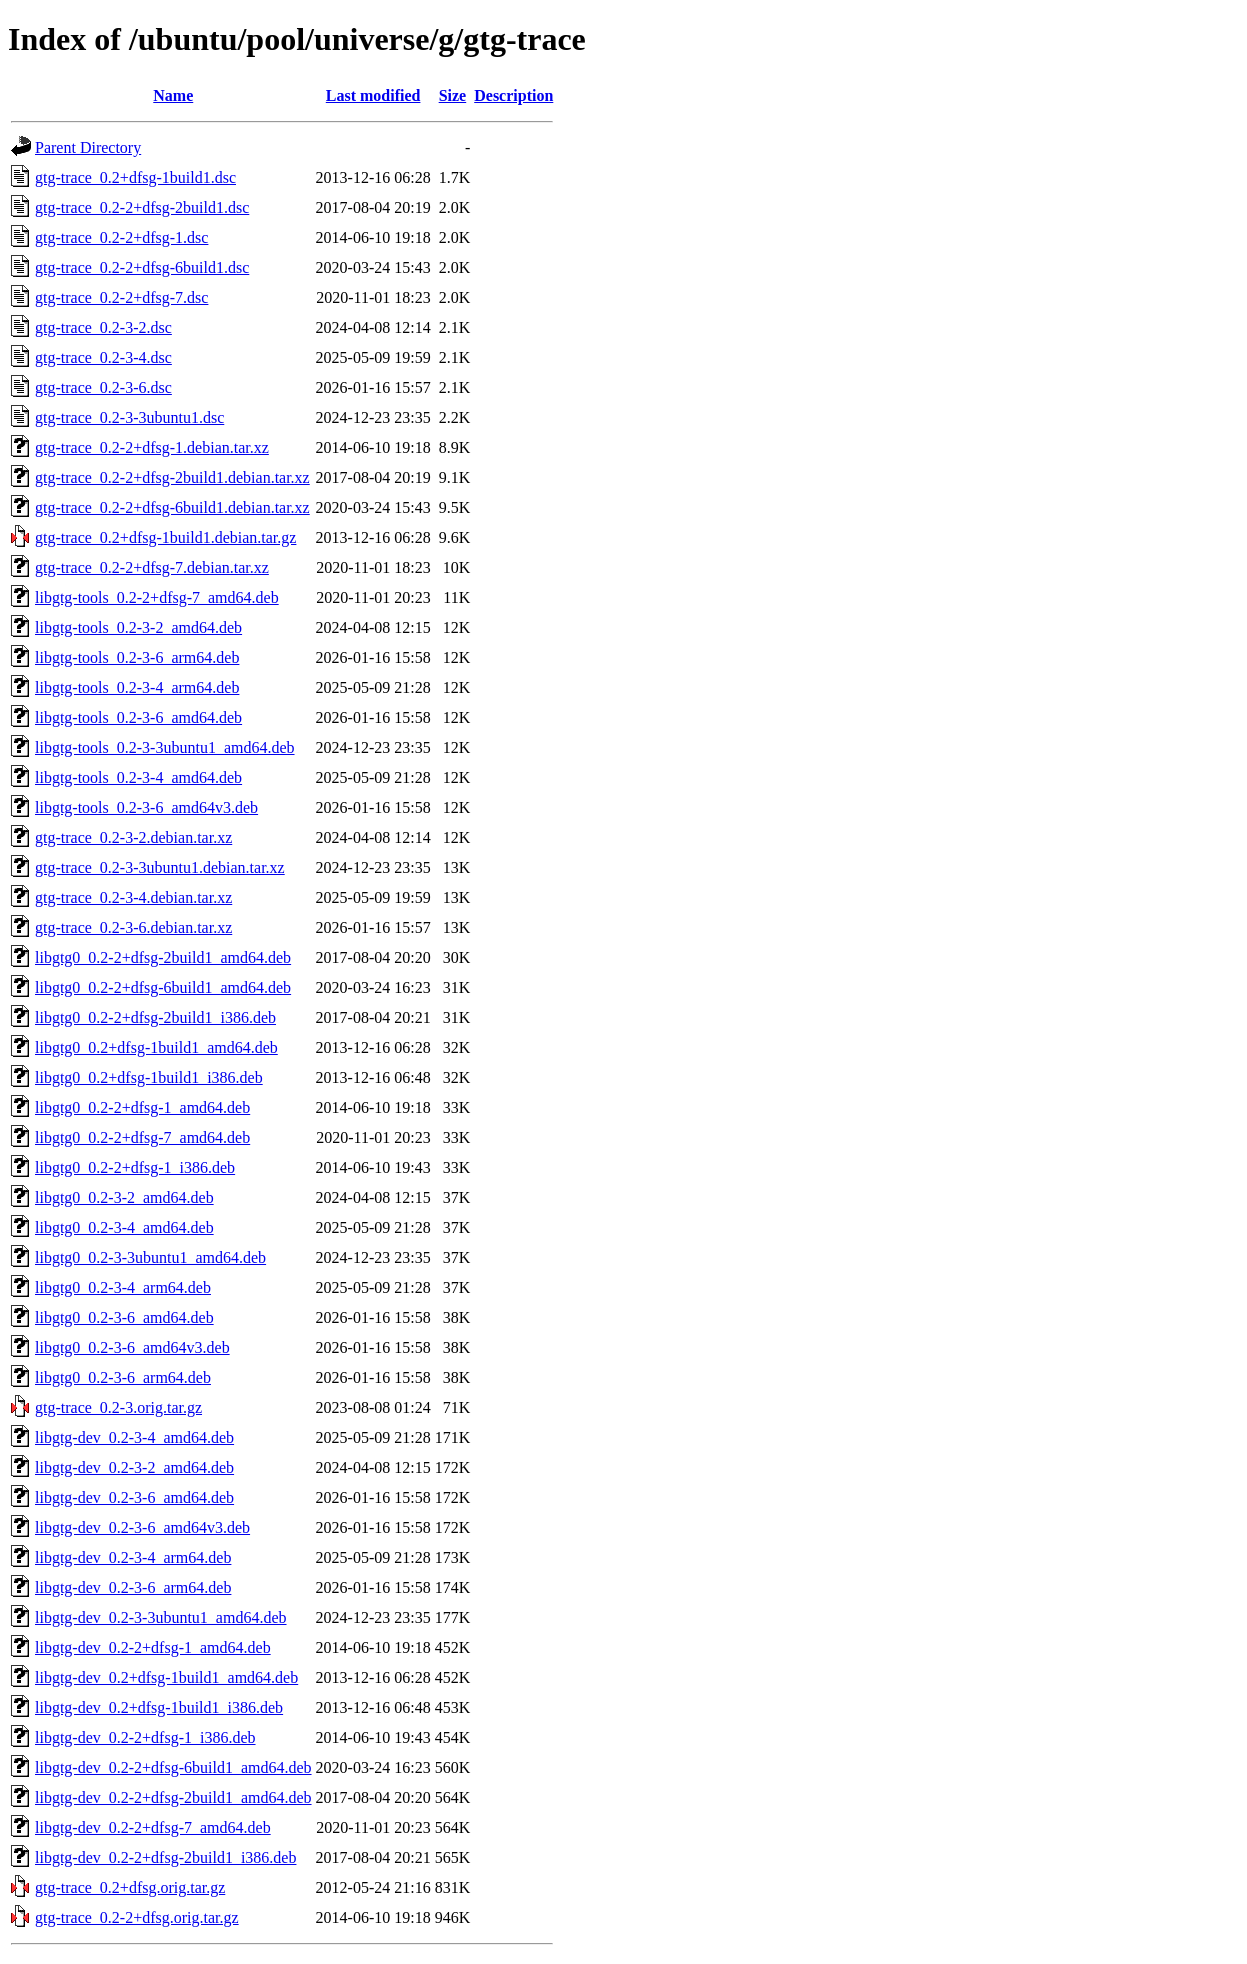 The height and width of the screenshot is (1964, 1247). I want to click on libgtg-dev_0.2-2+dfsg-6build1_amd64.deb, so click(173, 1767).